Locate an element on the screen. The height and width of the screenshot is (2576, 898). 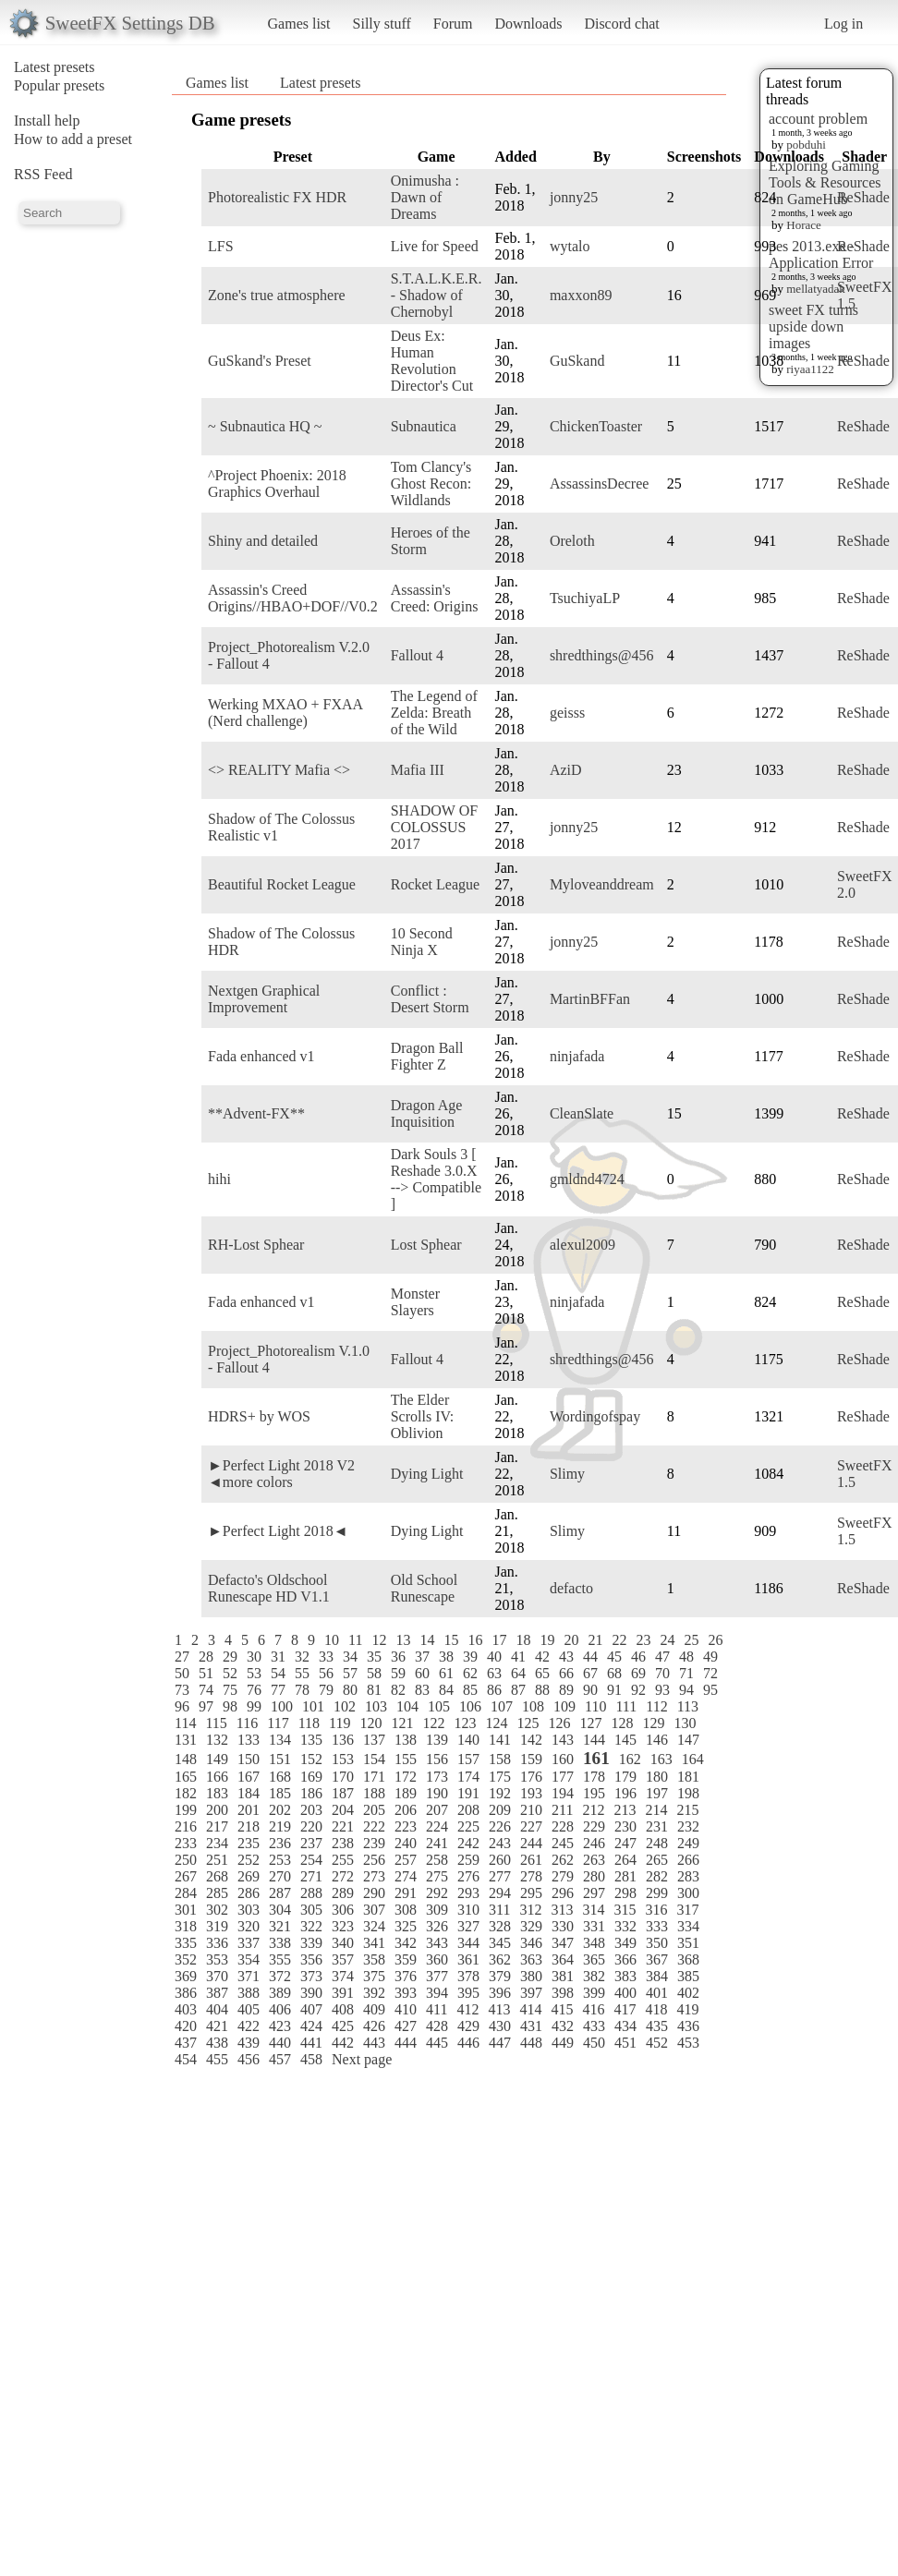
433 is located at coordinates (594, 2026).